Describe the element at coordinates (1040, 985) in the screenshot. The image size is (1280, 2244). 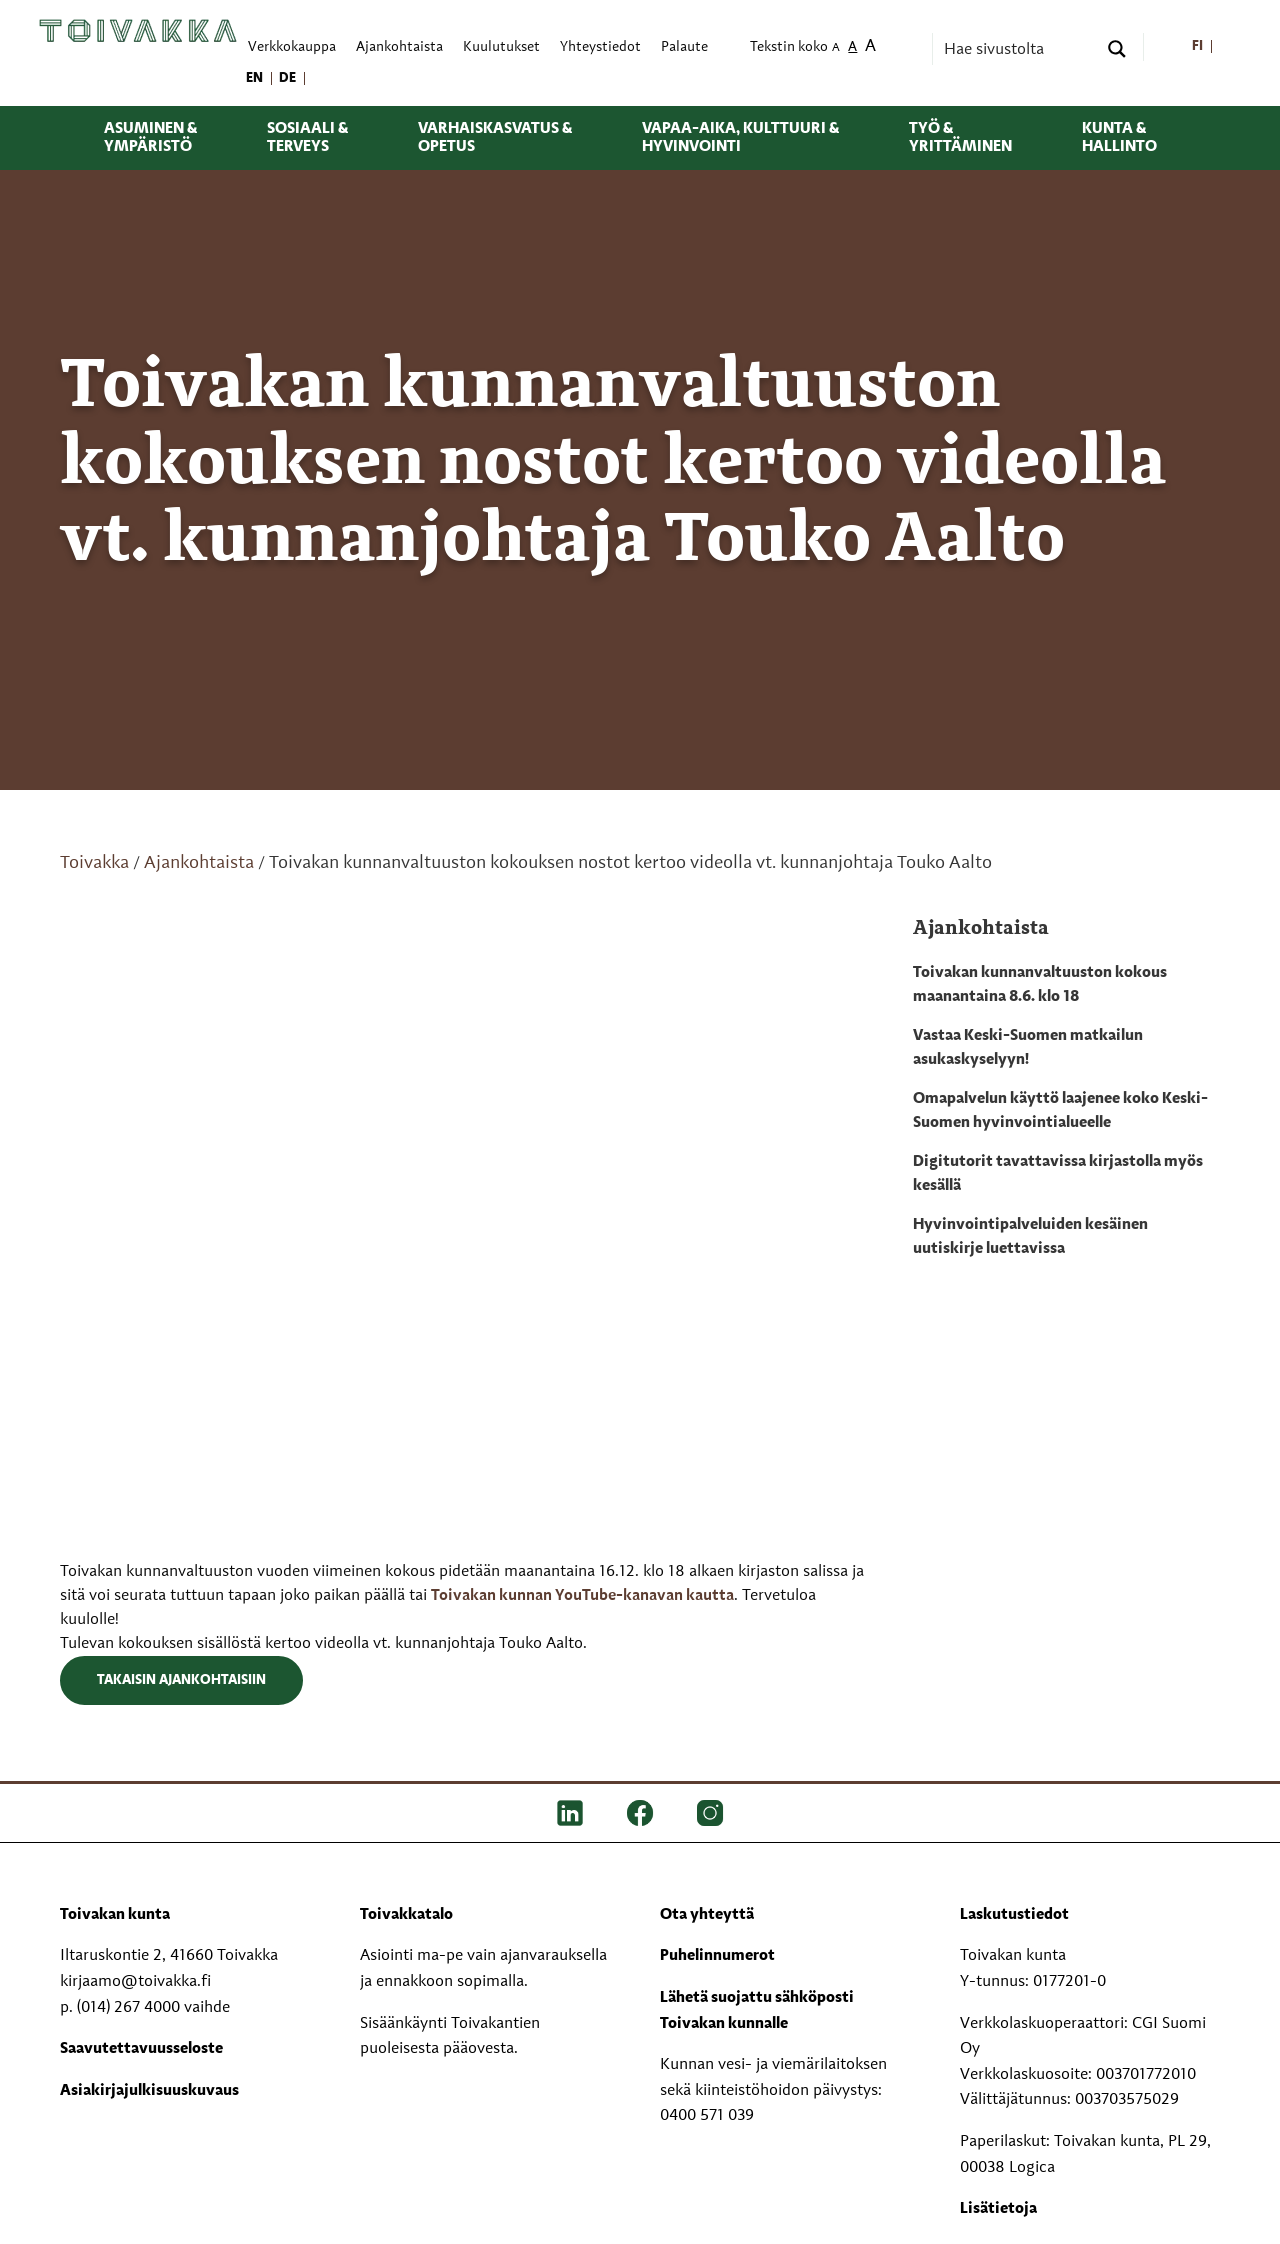
I see `Toivakan kunnanvaltuuston kokous maanantaina 8.6. klo 18` at that location.